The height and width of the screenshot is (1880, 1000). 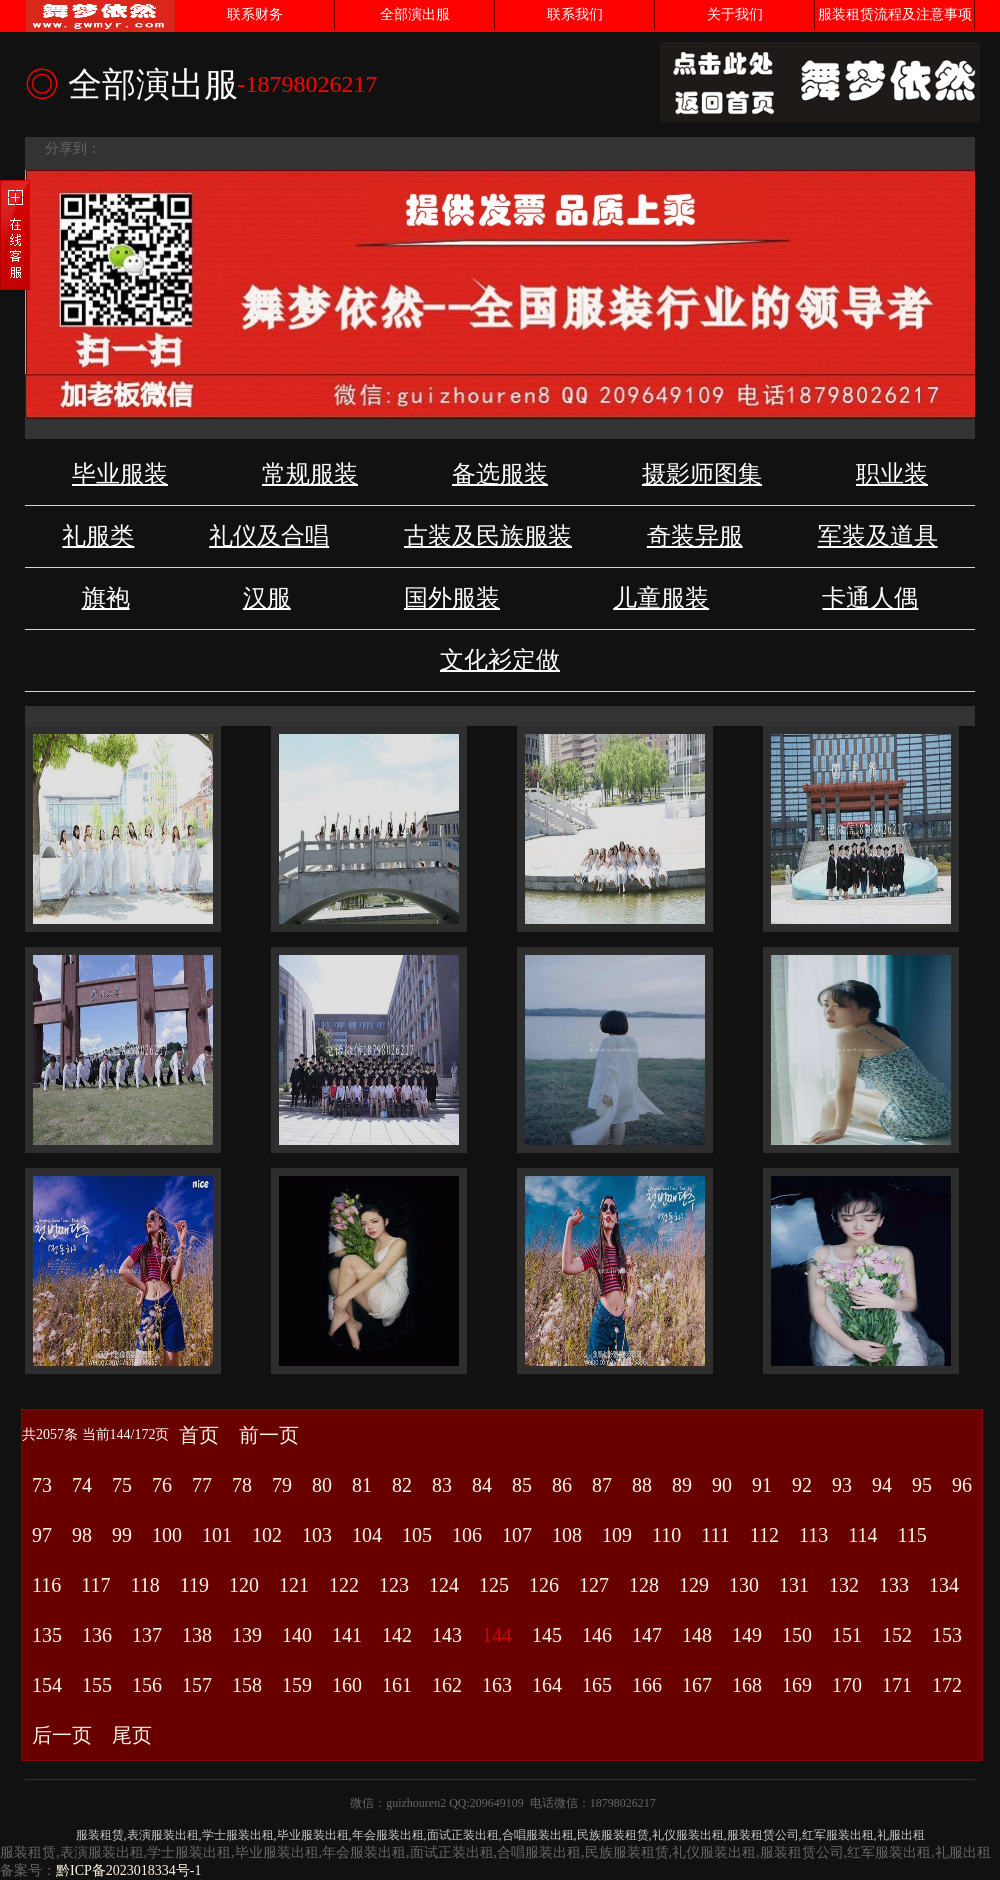 What do you see at coordinates (715, 1535) in the screenshot?
I see `111` at bounding box center [715, 1535].